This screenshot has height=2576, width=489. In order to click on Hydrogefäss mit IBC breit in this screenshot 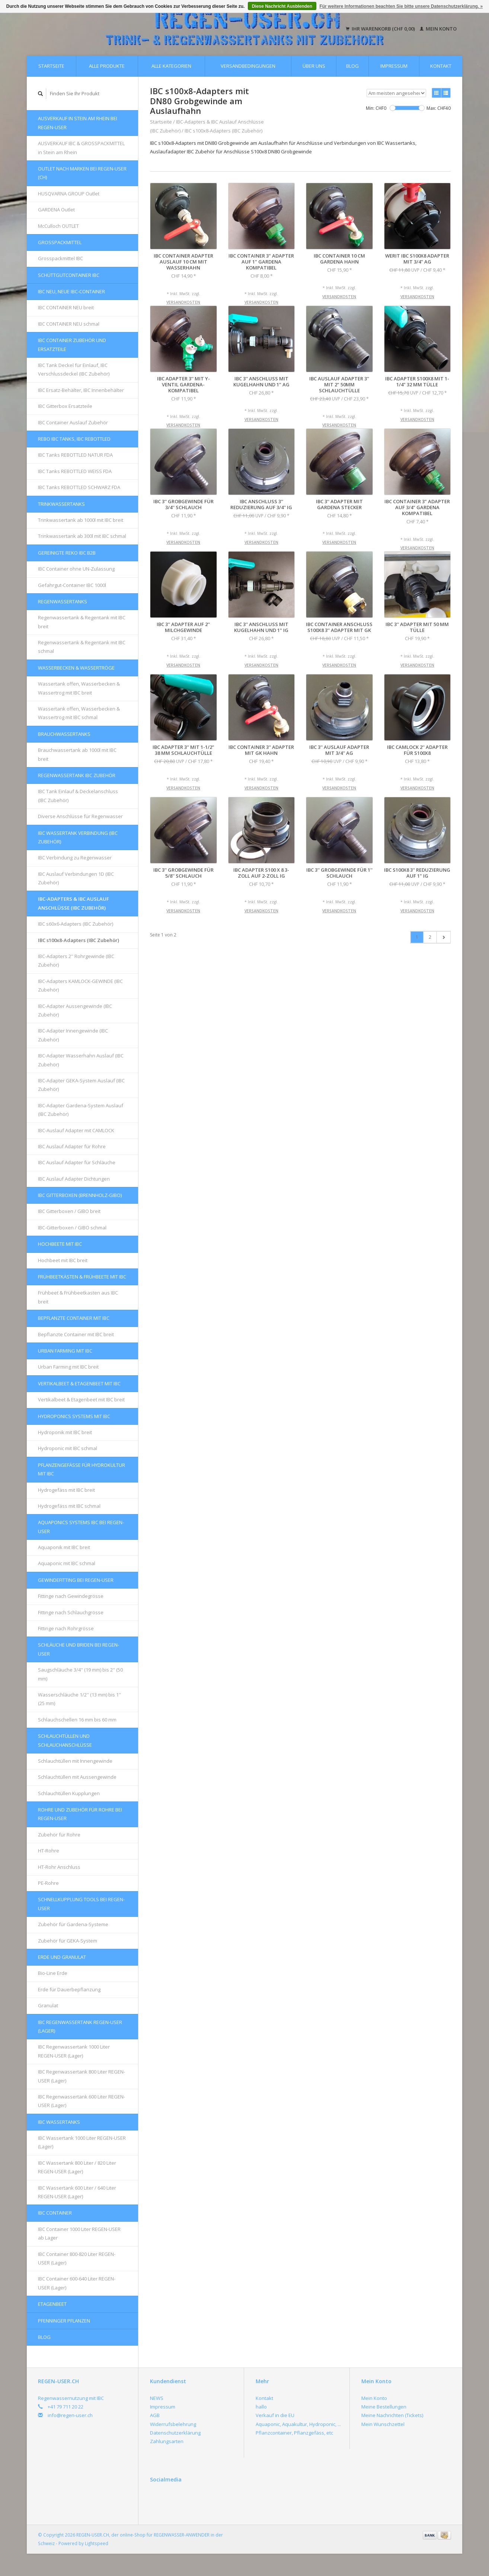, I will do `click(66, 1490)`.